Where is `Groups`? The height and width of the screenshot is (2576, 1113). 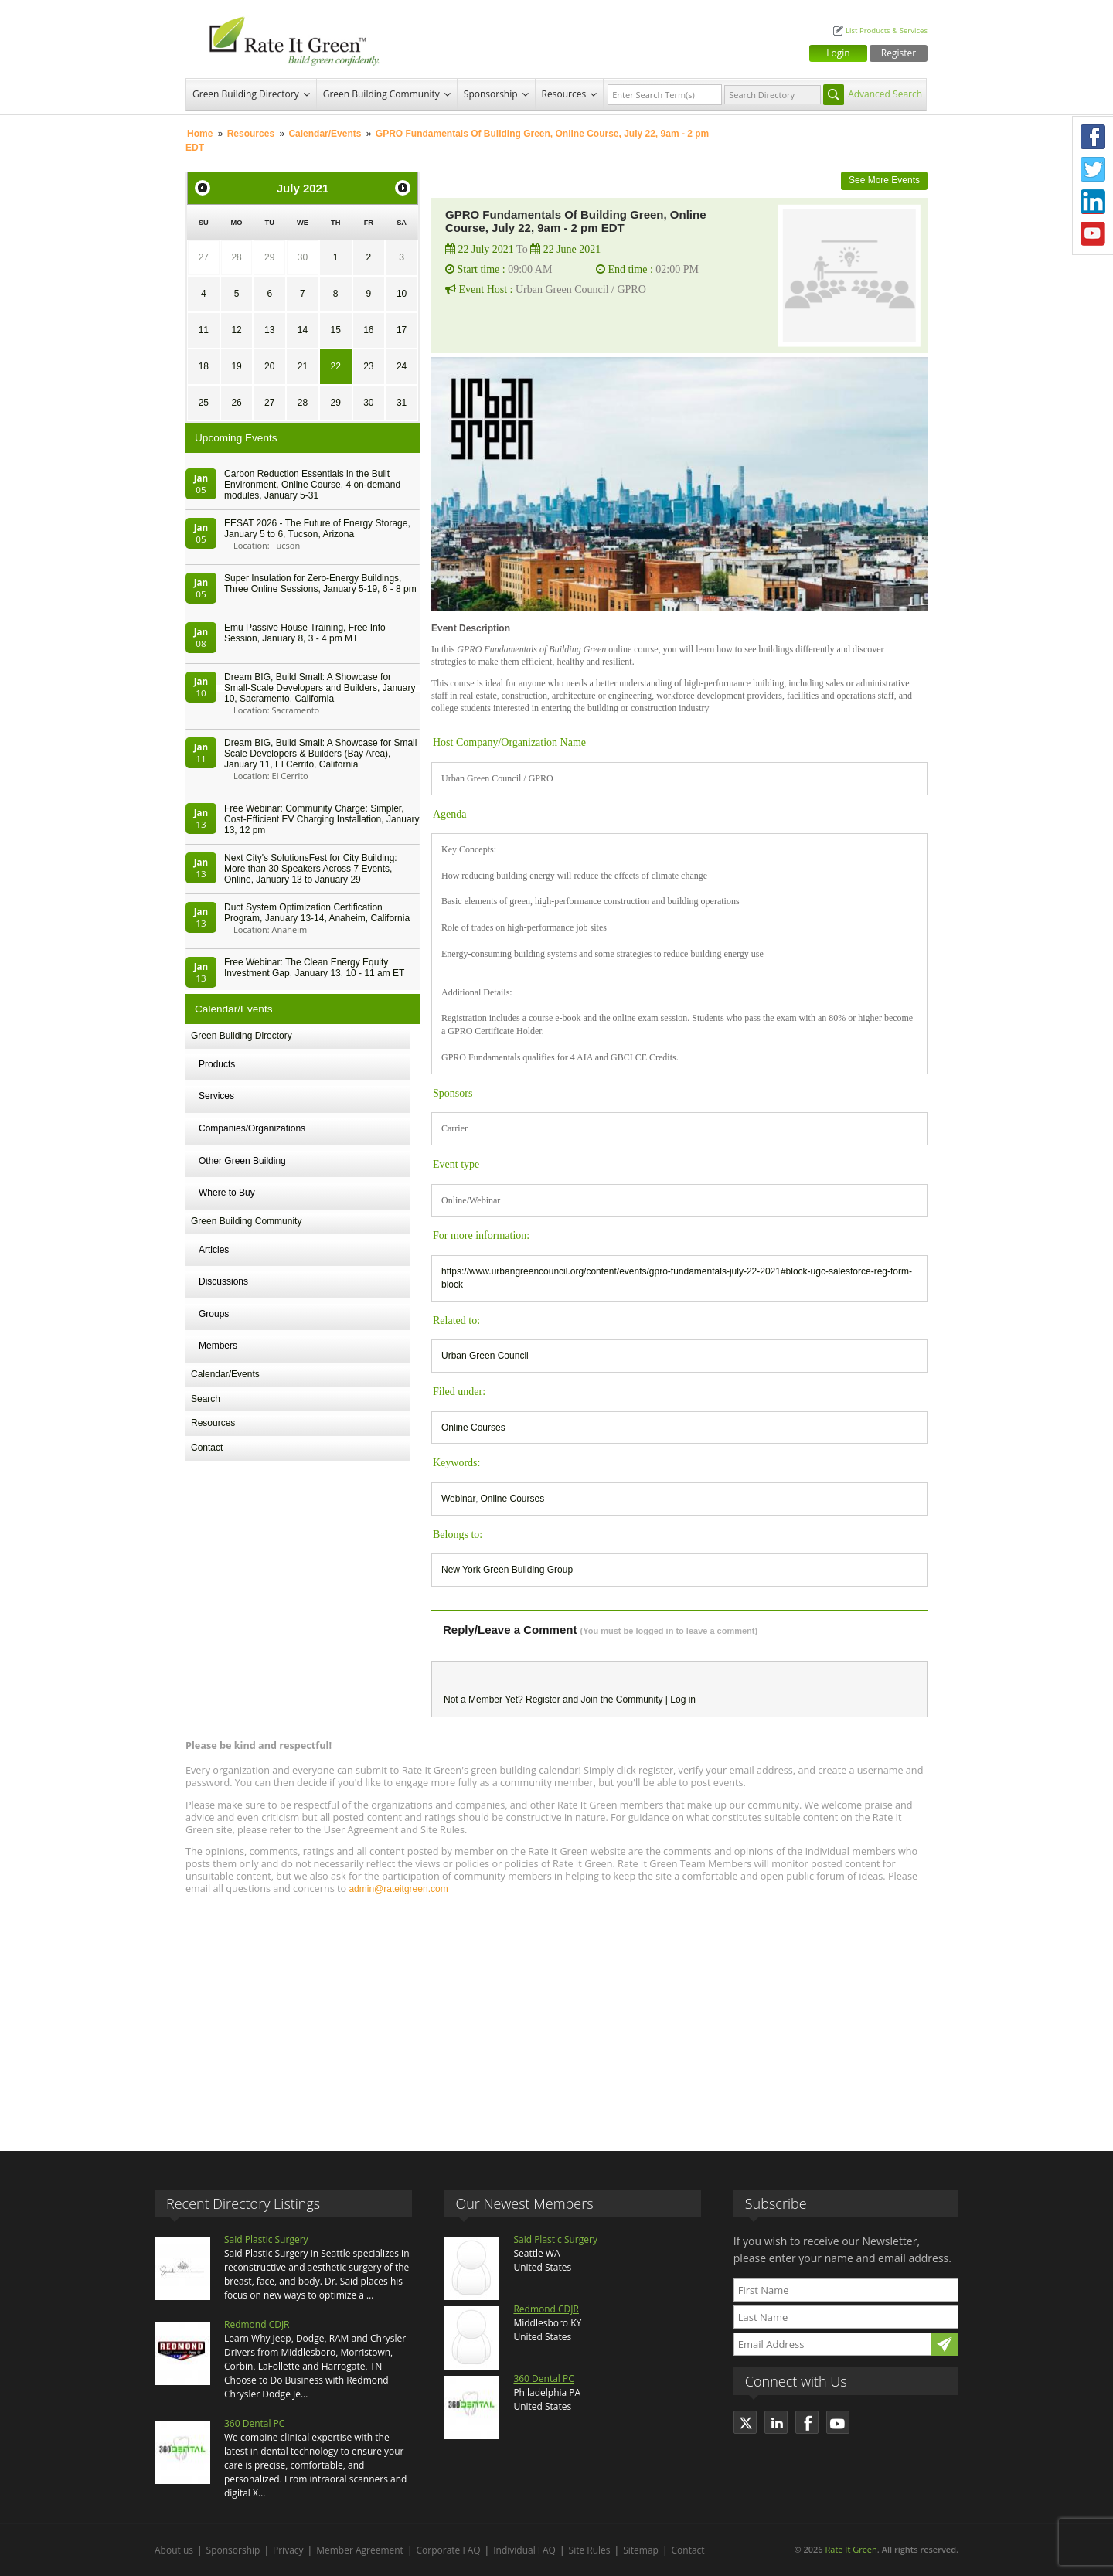
Groups is located at coordinates (214, 1313).